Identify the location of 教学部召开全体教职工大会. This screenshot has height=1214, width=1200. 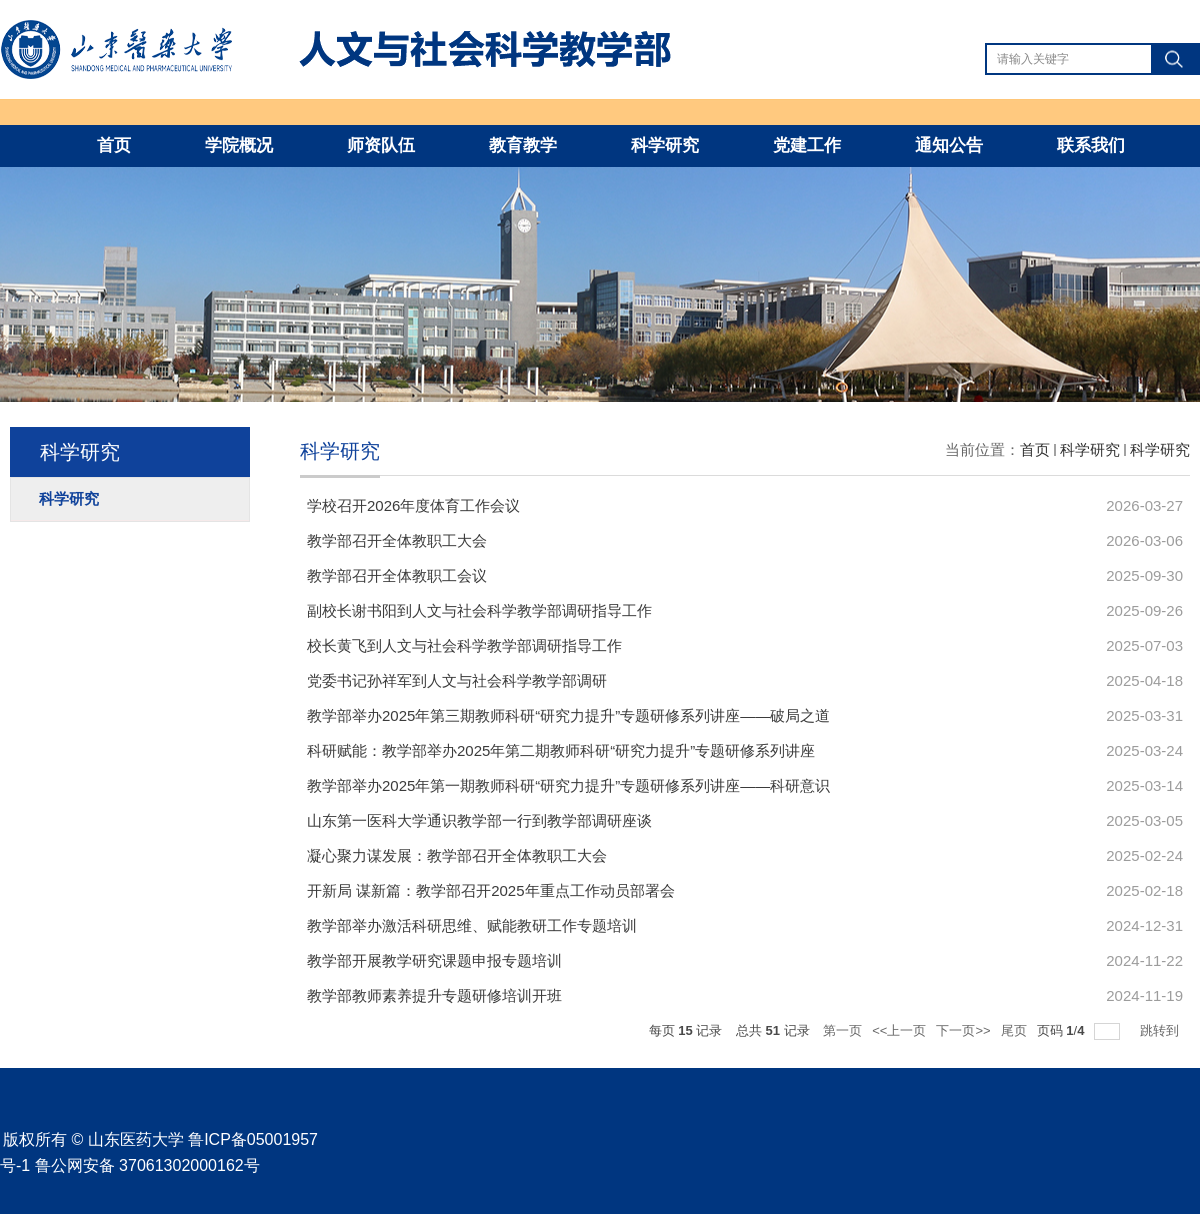
(397, 540).